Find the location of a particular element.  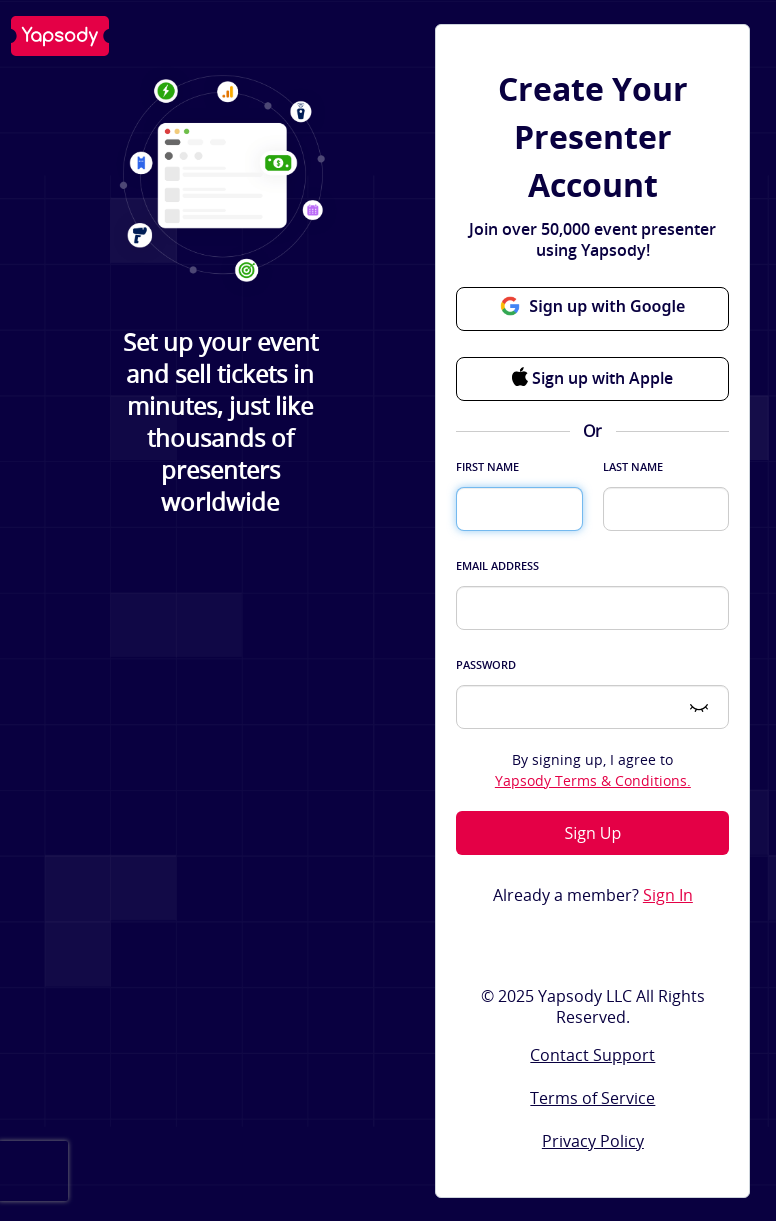

Email Address is located at coordinates (497, 565).